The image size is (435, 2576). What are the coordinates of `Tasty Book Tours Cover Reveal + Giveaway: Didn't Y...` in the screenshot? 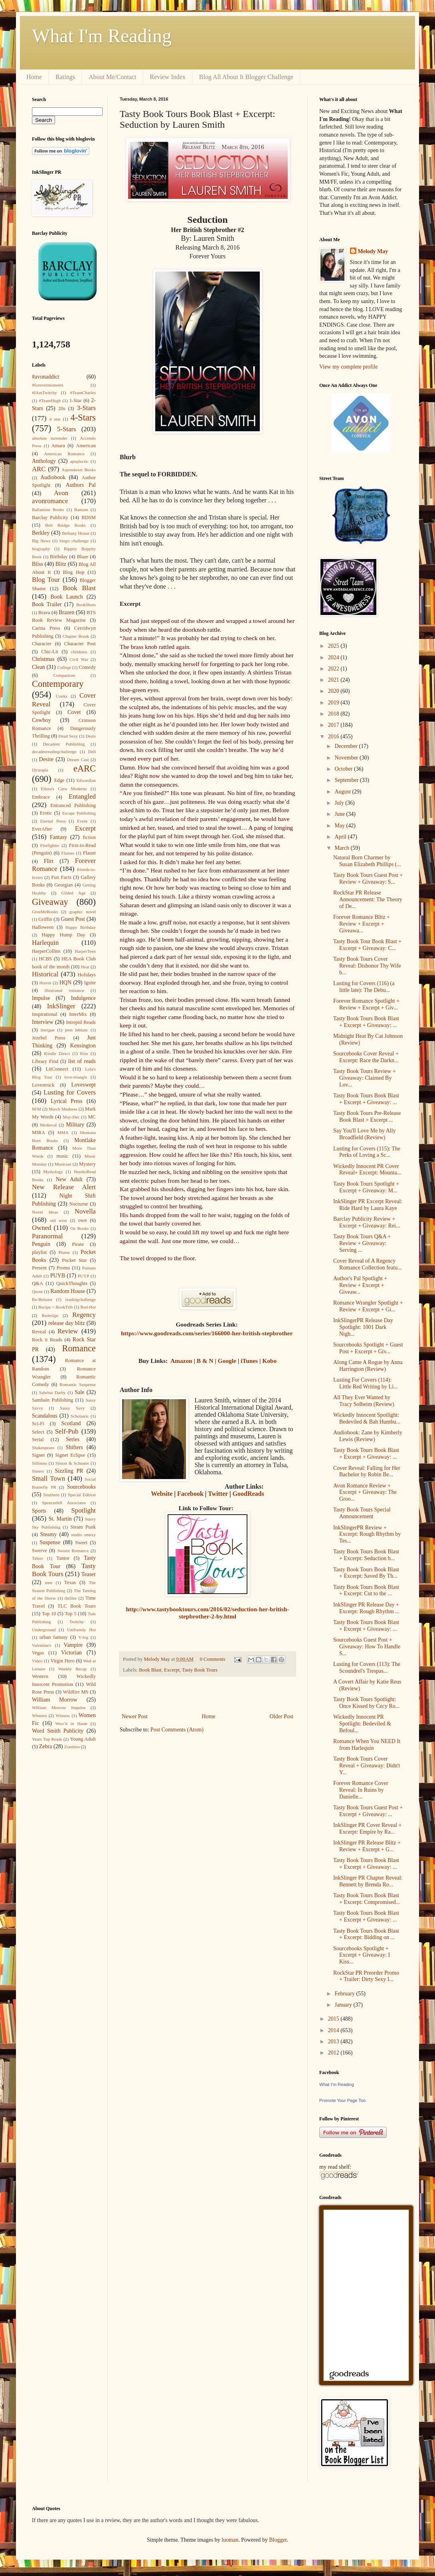 It's located at (366, 1765).